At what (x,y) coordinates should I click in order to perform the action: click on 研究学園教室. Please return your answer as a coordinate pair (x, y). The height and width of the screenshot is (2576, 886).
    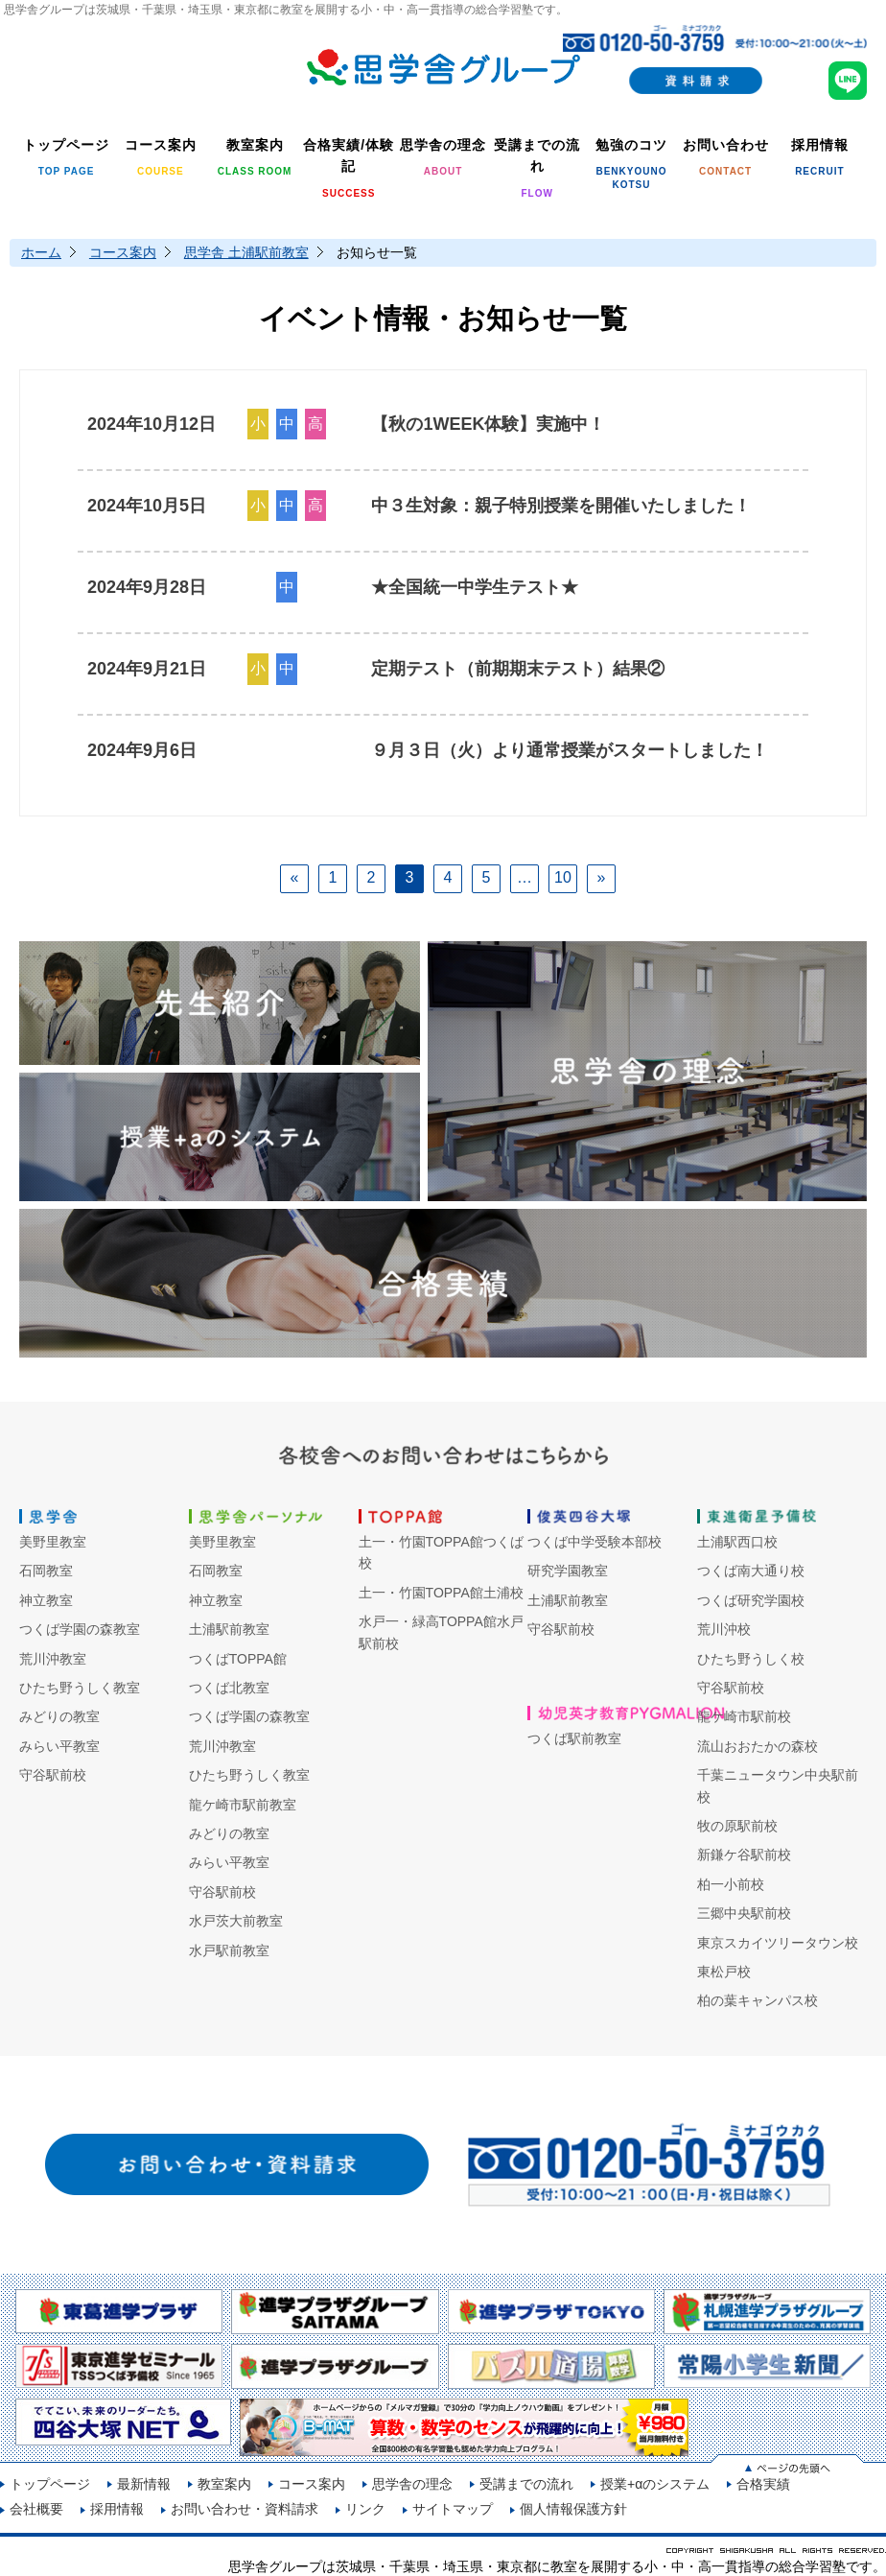
    Looking at the image, I should click on (567, 1570).